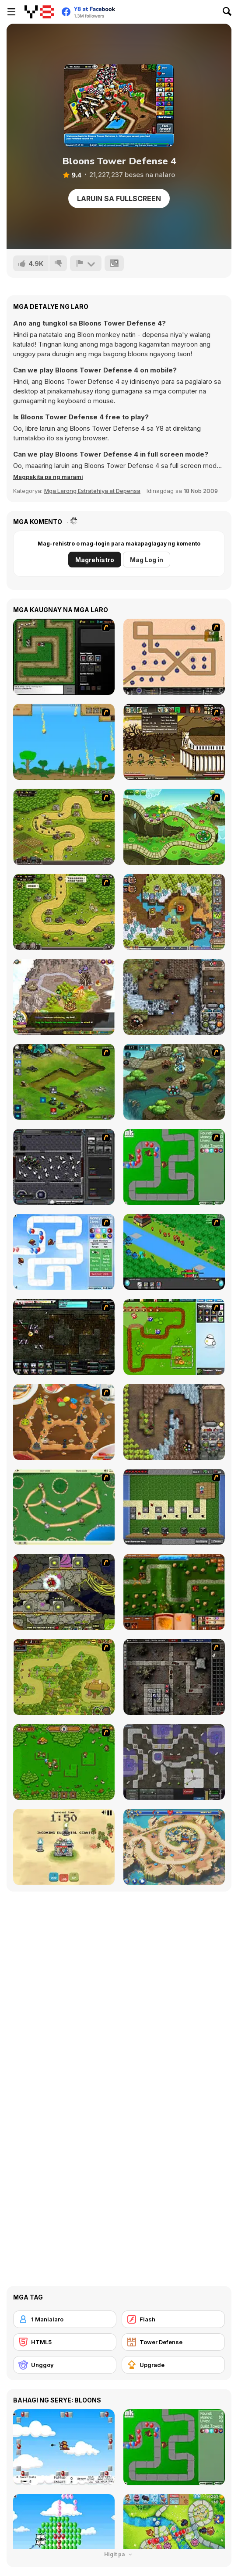  Describe the element at coordinates (48, 477) in the screenshot. I see `[button]` at that location.